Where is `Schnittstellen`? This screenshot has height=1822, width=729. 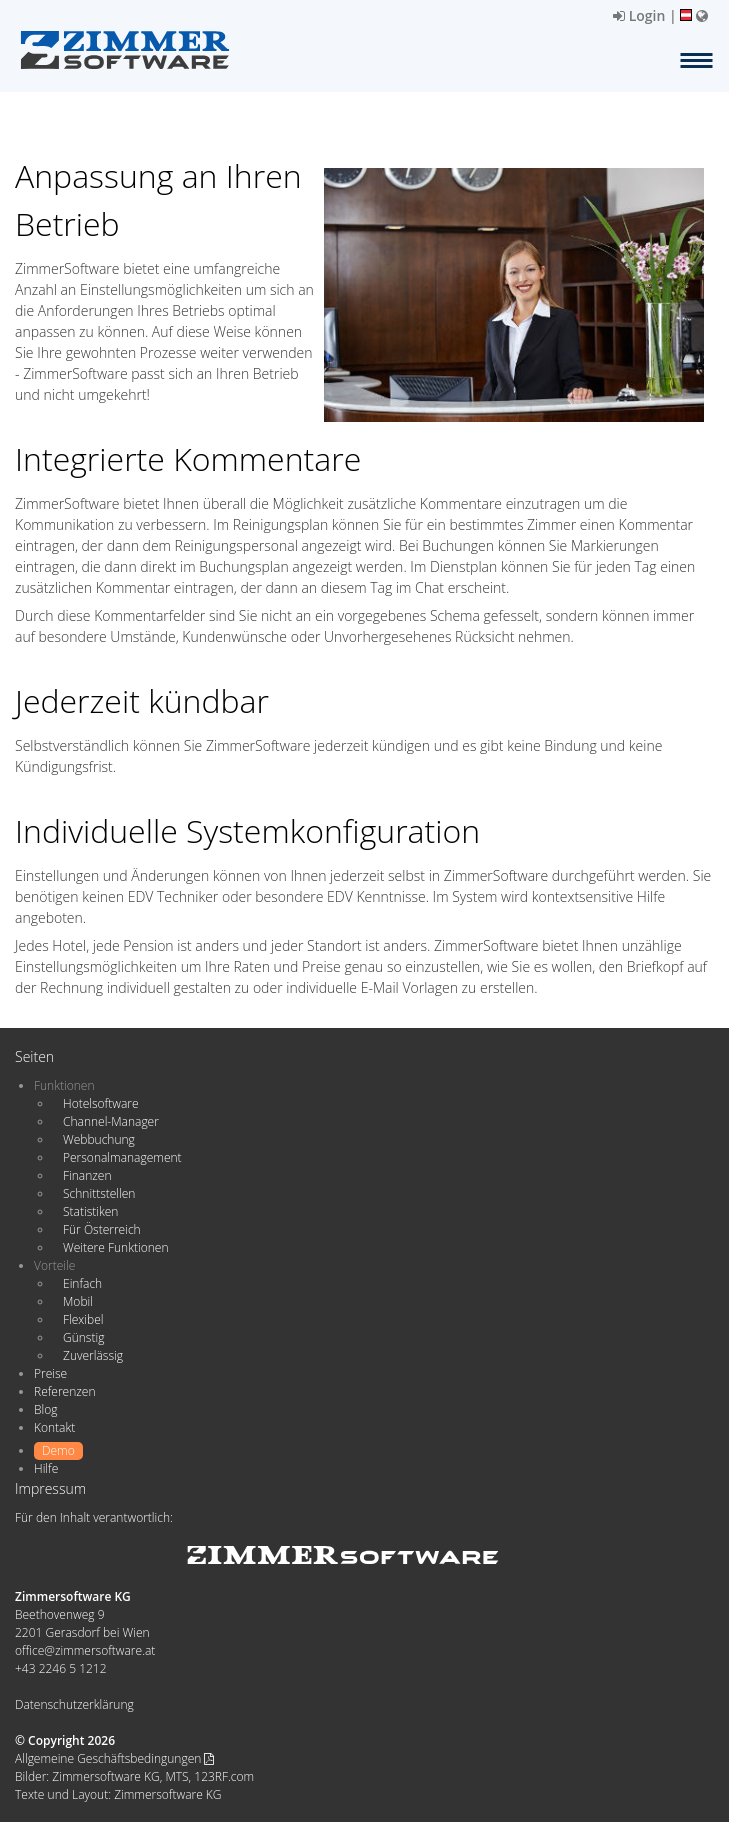
Schnittstellen is located at coordinates (99, 1193).